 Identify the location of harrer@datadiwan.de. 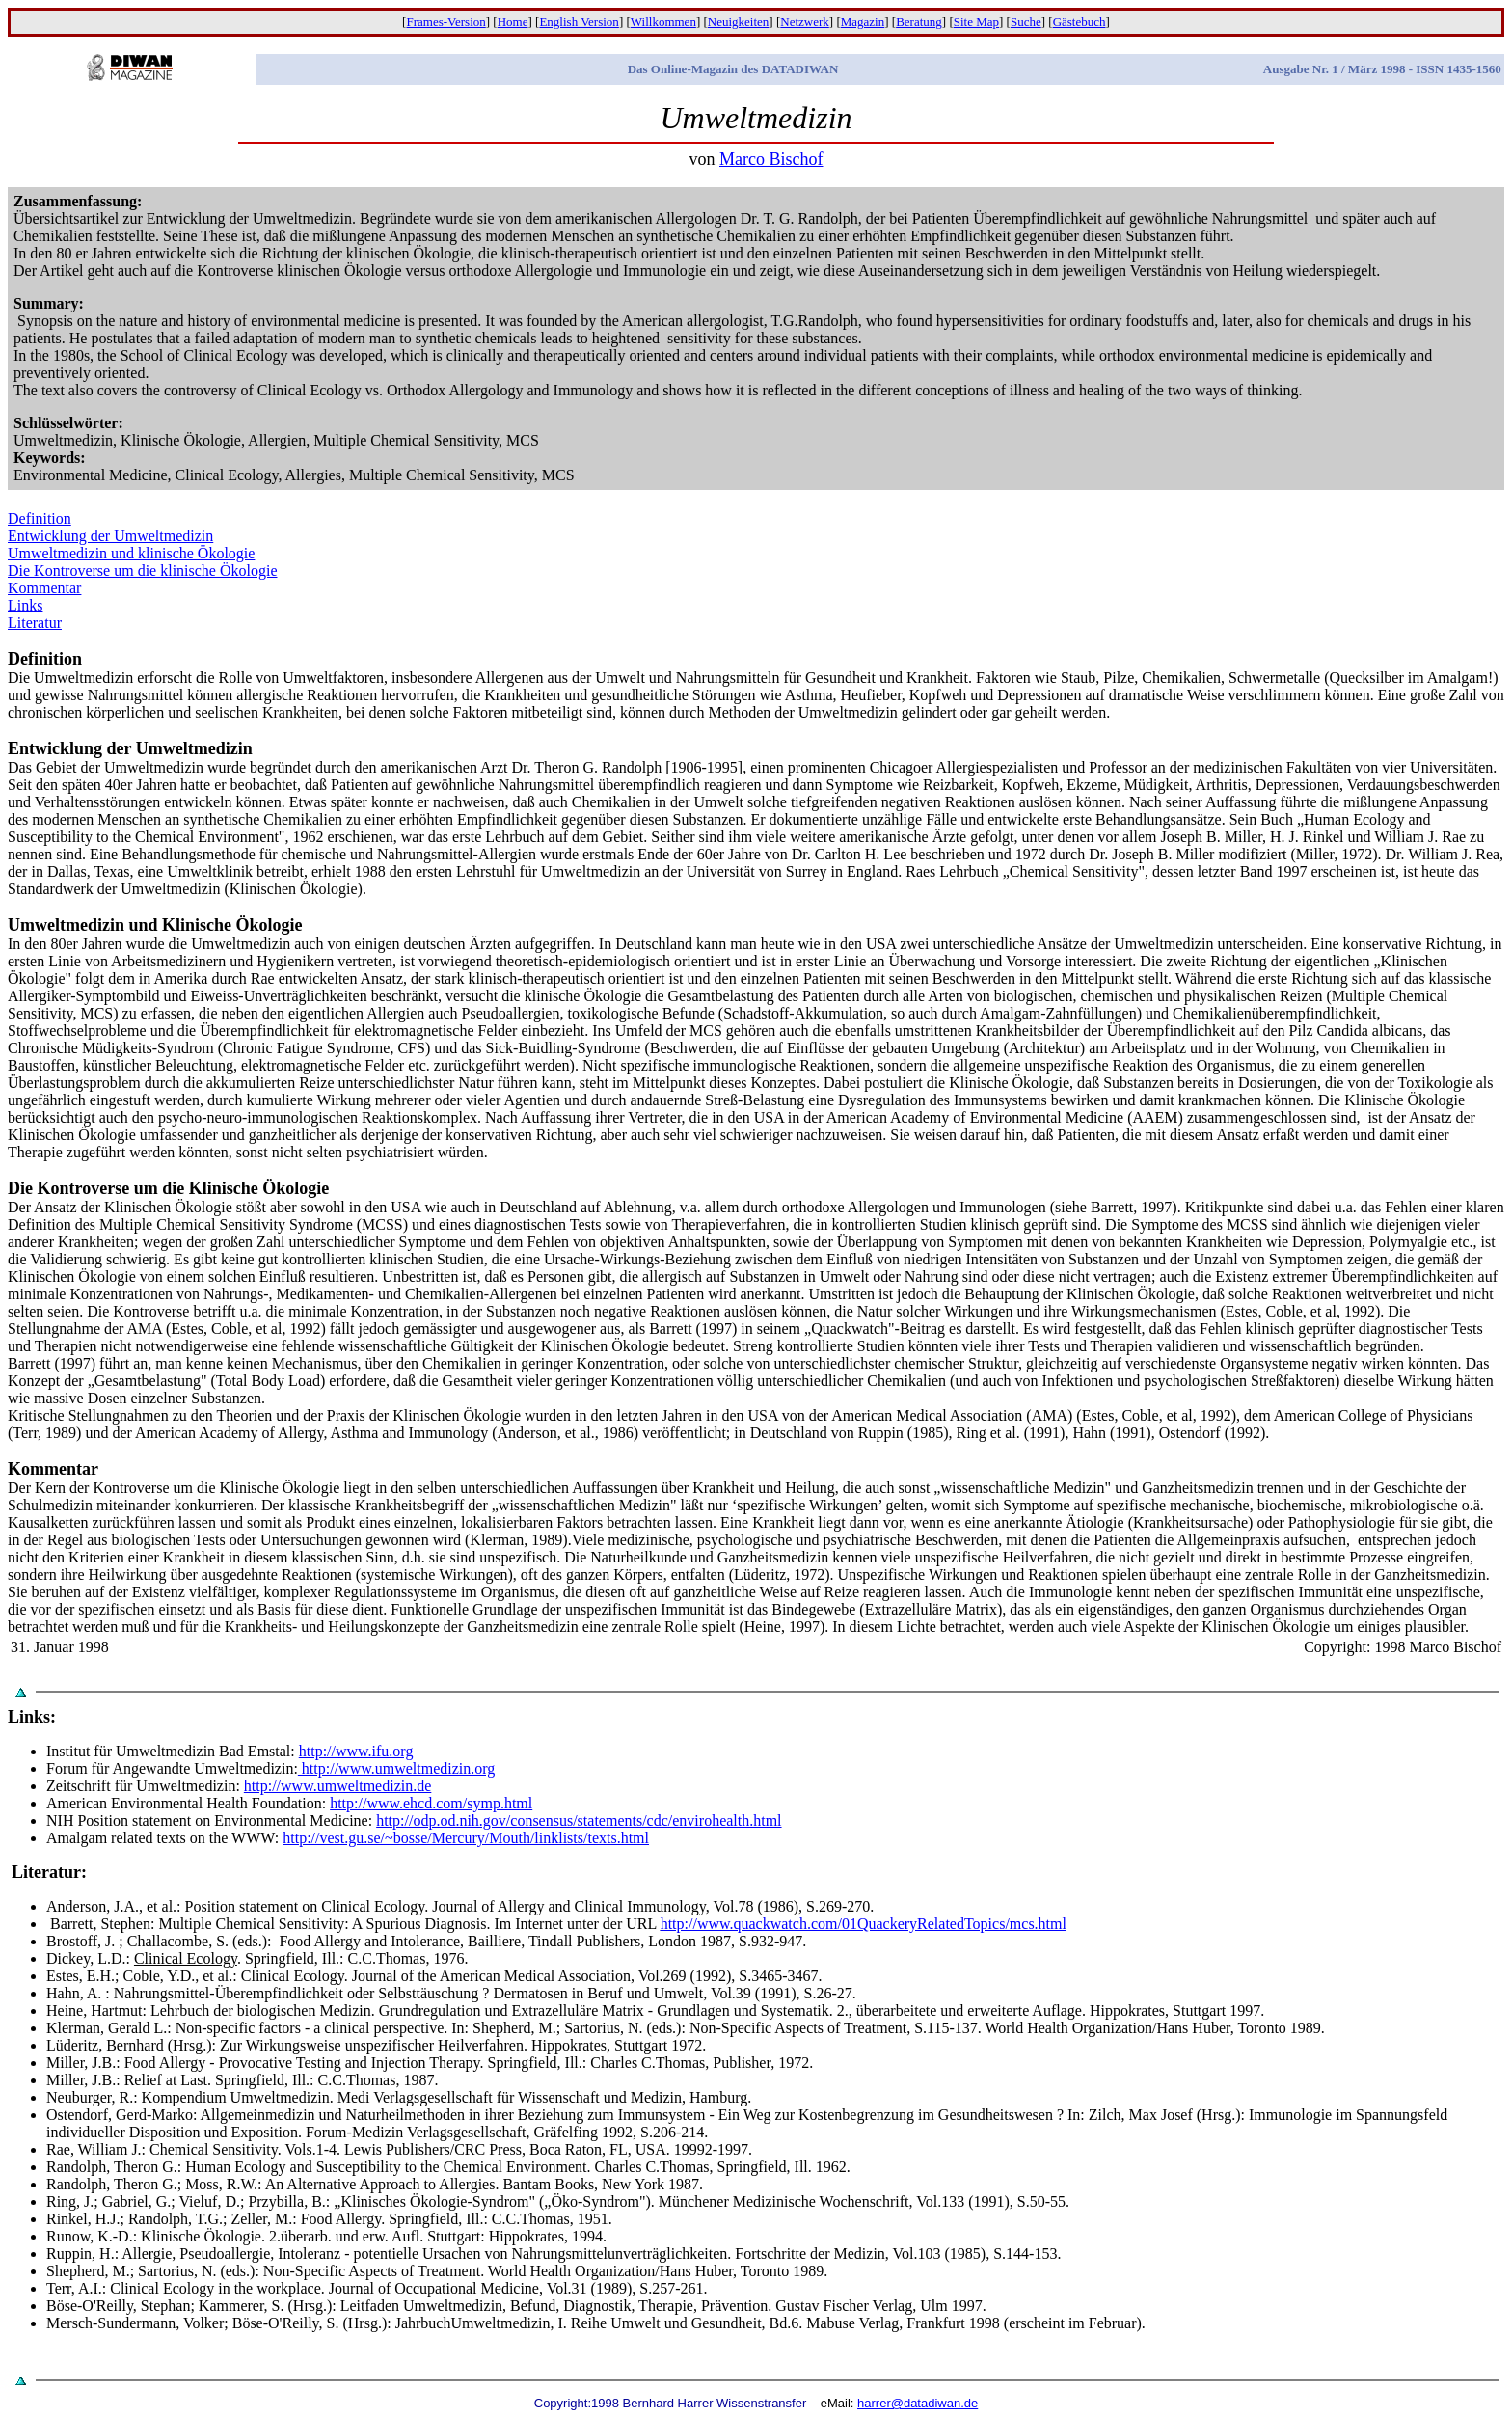
(917, 2403).